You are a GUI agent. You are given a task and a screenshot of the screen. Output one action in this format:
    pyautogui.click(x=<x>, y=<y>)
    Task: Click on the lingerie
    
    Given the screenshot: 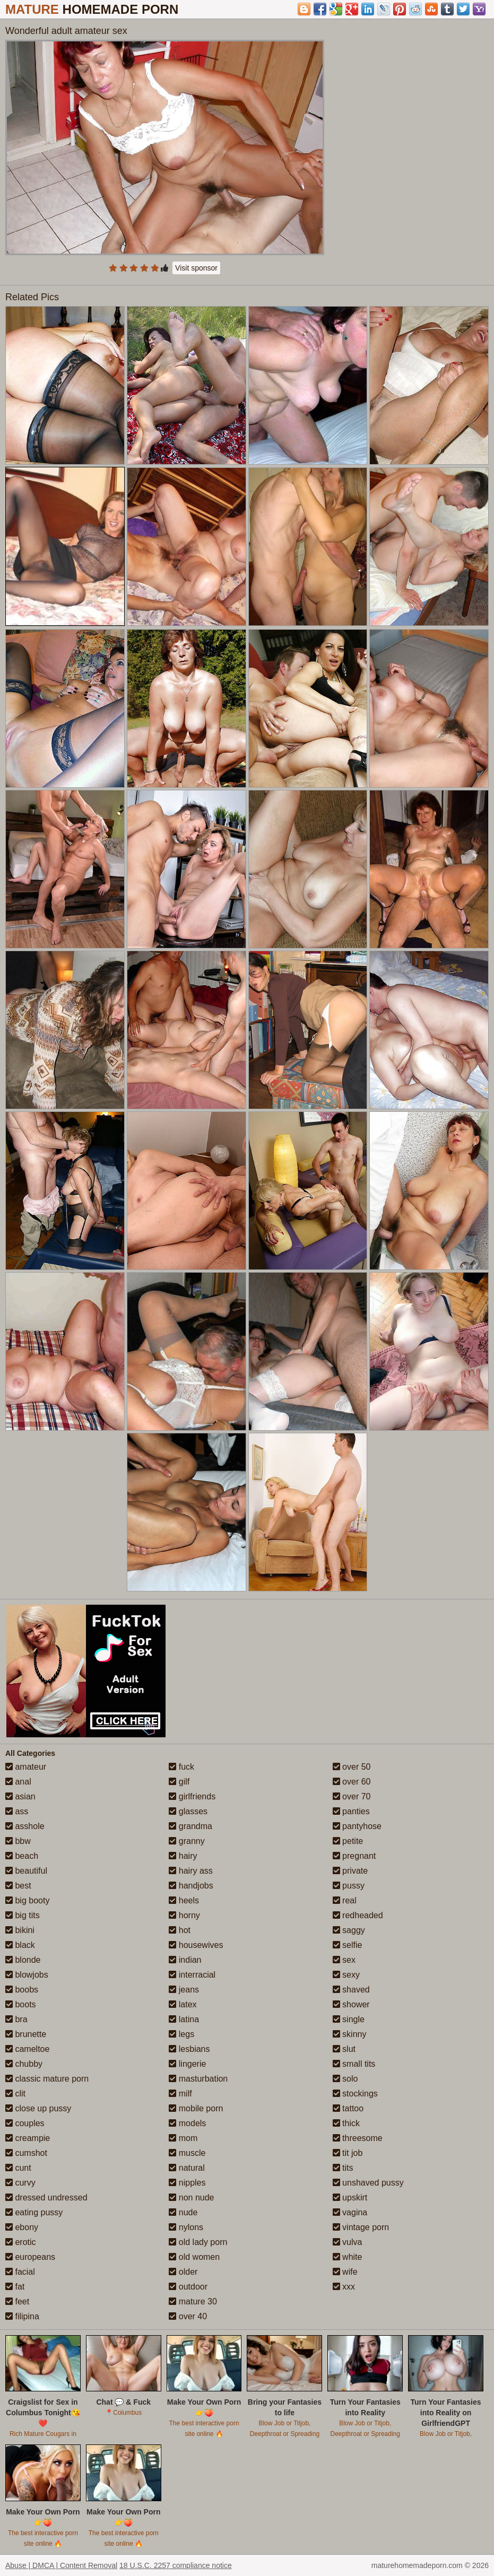 What is the action you would take?
    pyautogui.click(x=187, y=2063)
    